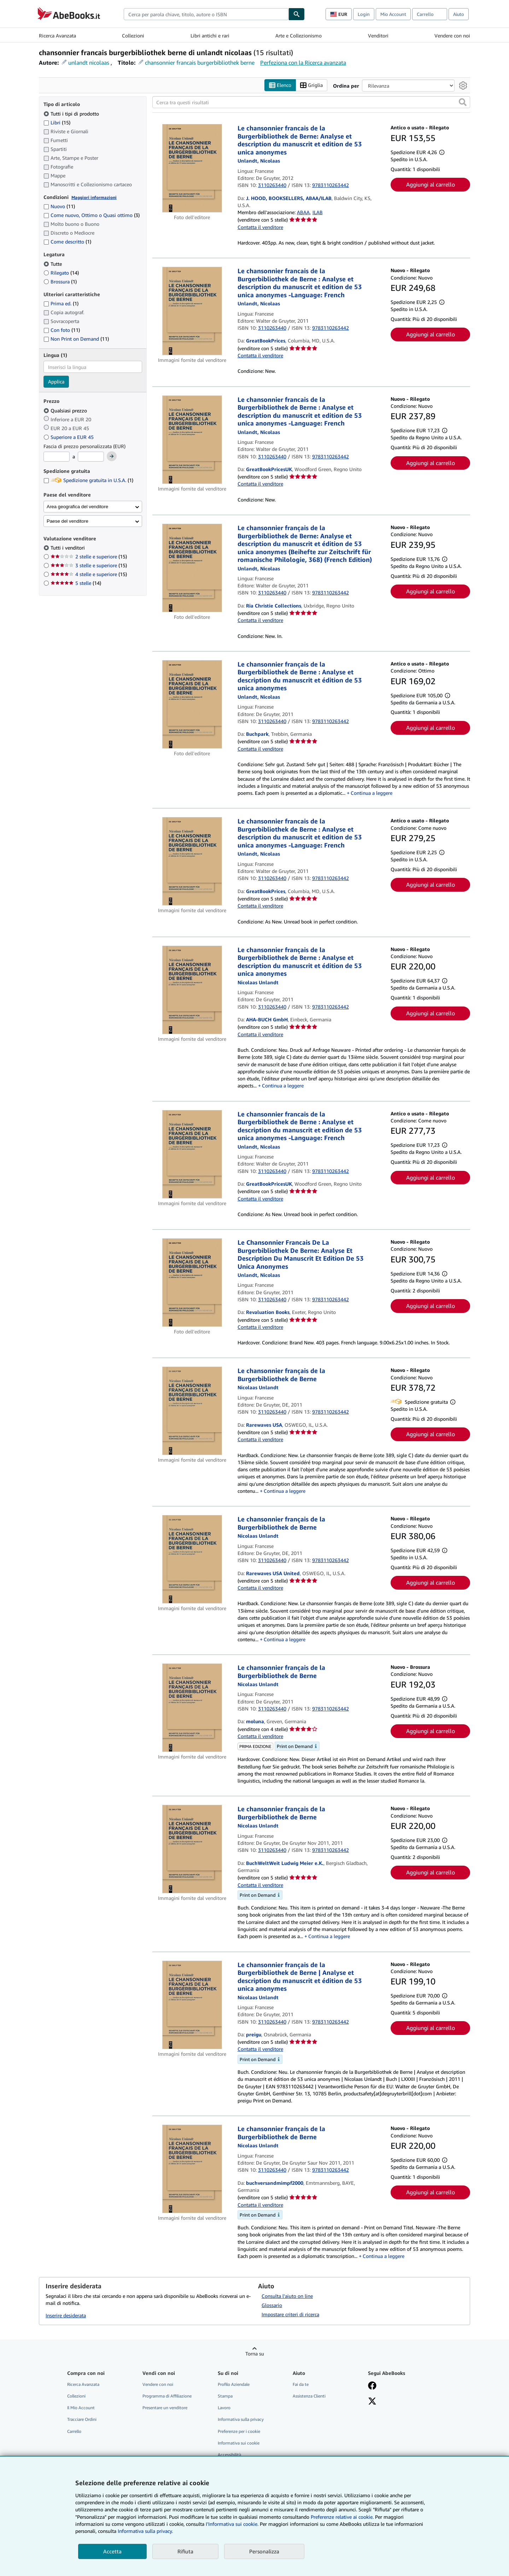  What do you see at coordinates (81, 2408) in the screenshot?
I see `Il Mio Account` at bounding box center [81, 2408].